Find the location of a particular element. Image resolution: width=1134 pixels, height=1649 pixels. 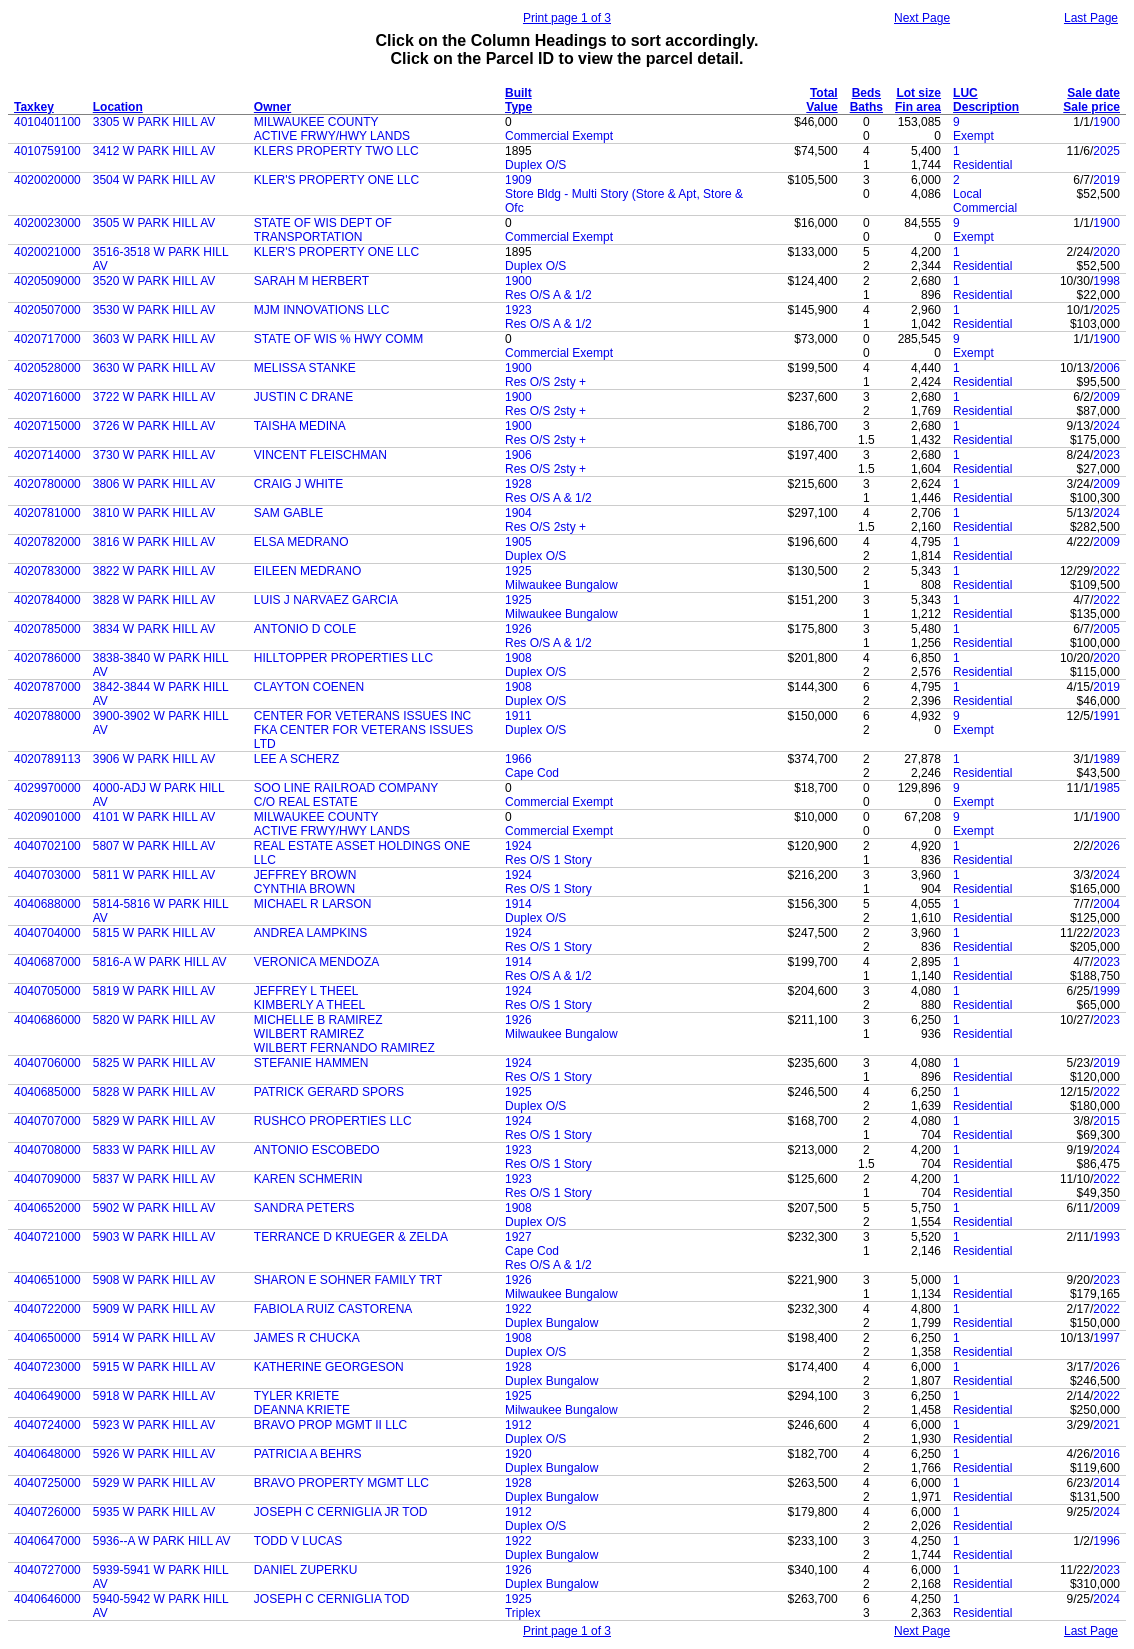

1908 is located at coordinates (518, 658).